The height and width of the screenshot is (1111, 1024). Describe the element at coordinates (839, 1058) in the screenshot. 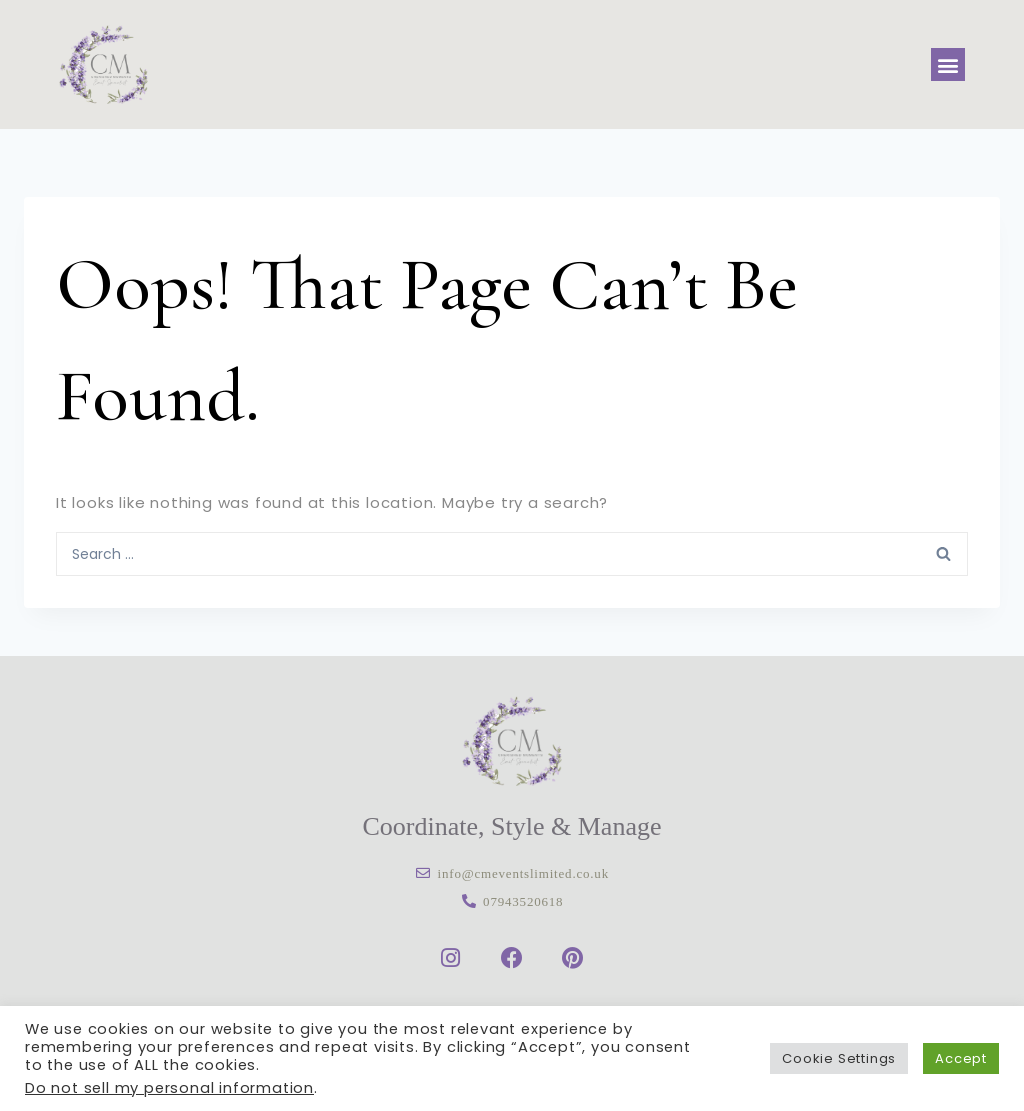

I see `Cookie Settings [button]` at that location.